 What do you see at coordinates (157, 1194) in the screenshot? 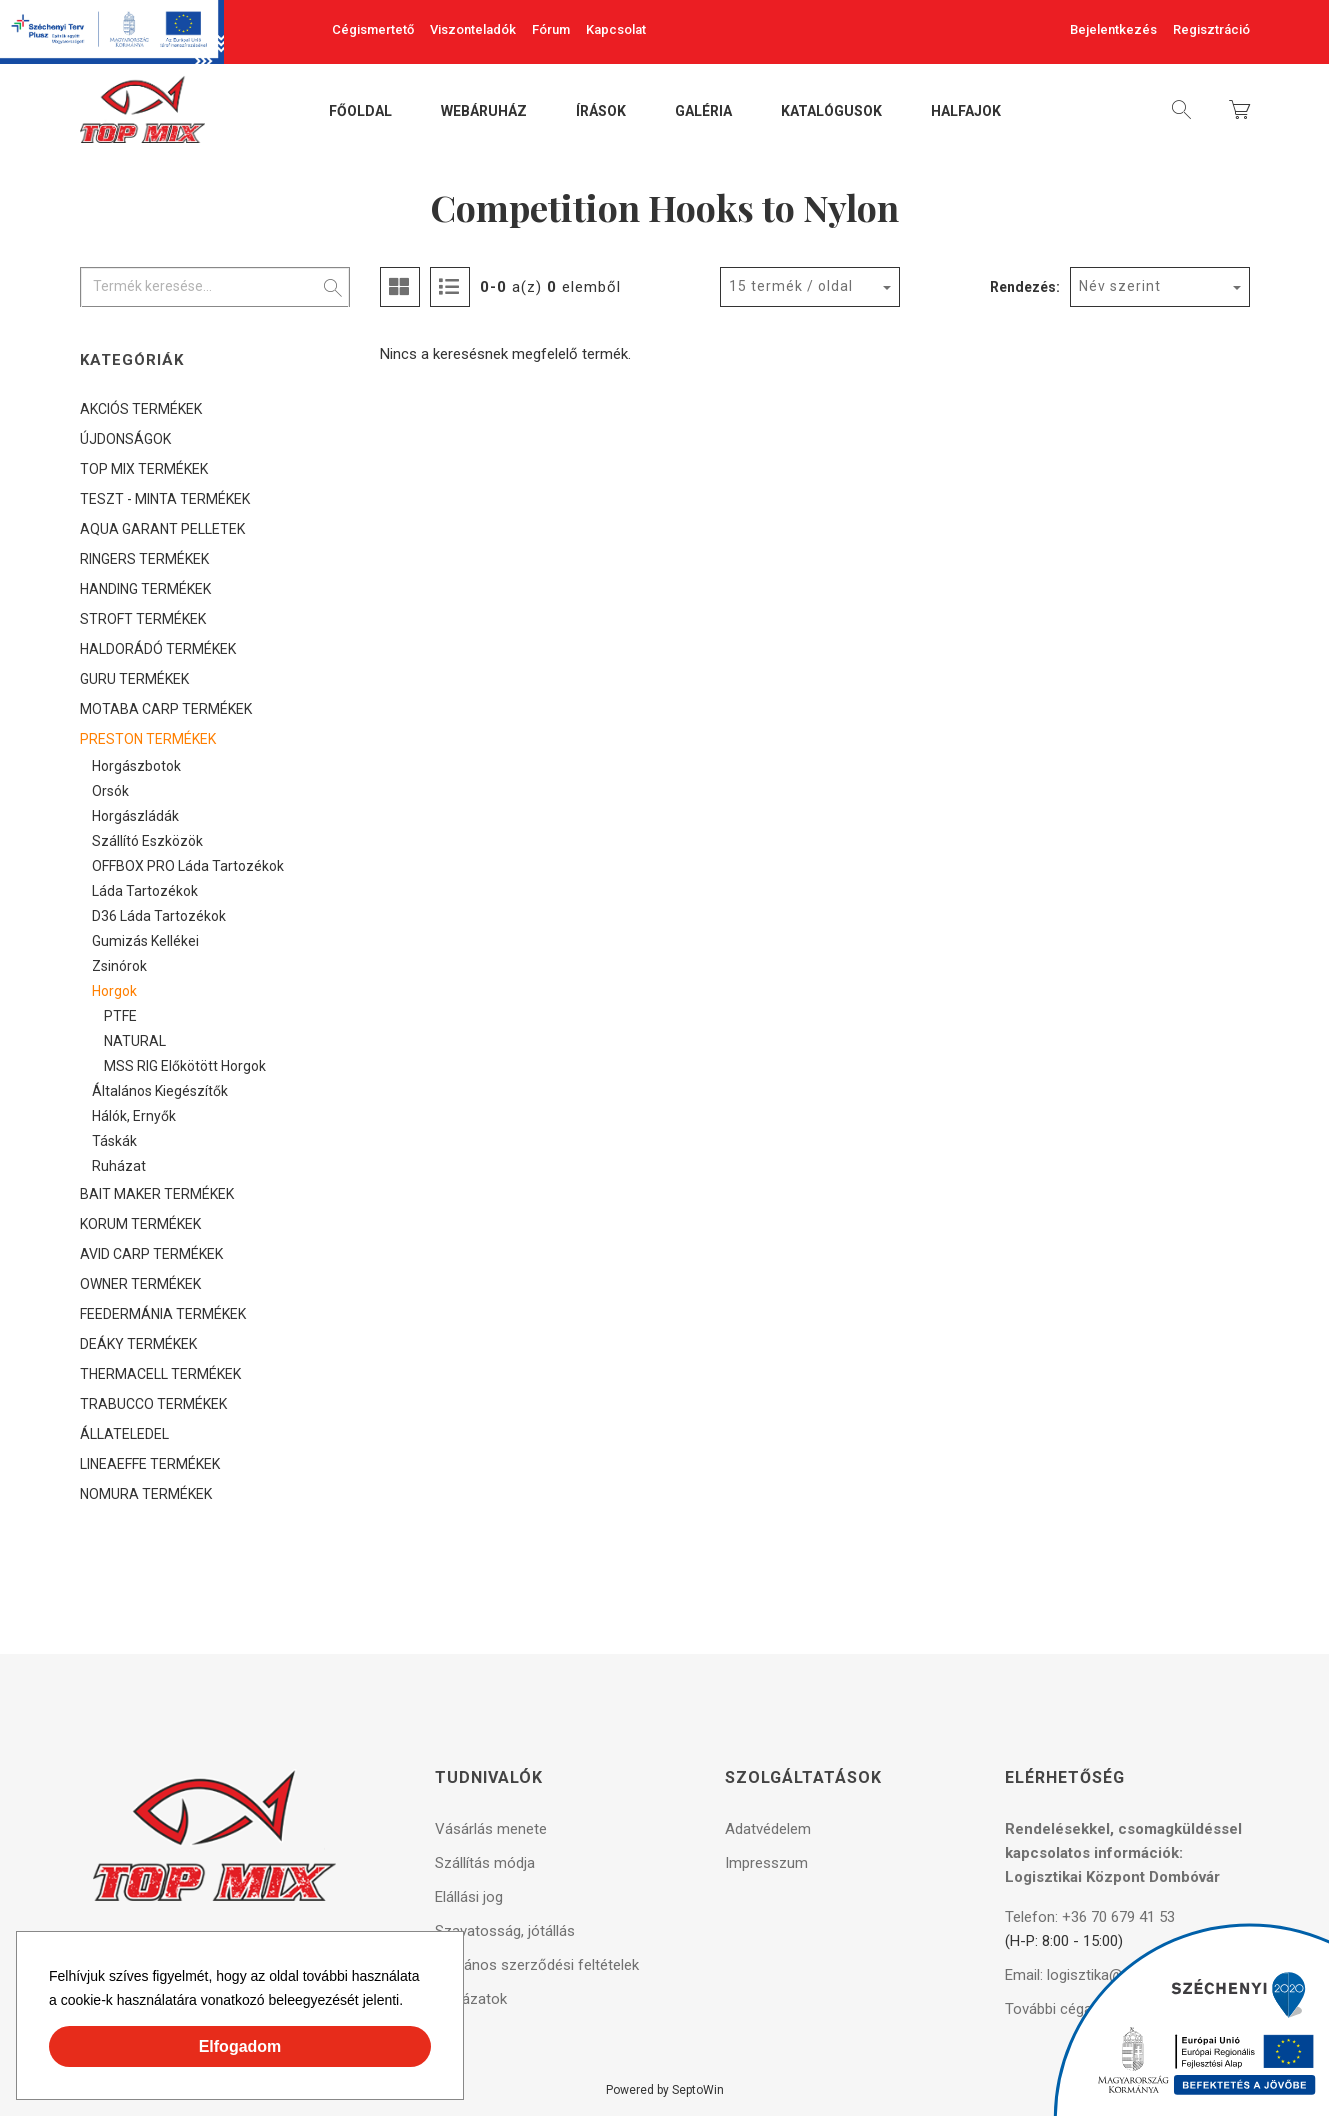
I see `BAIT MAKER TERMÉKEK` at bounding box center [157, 1194].